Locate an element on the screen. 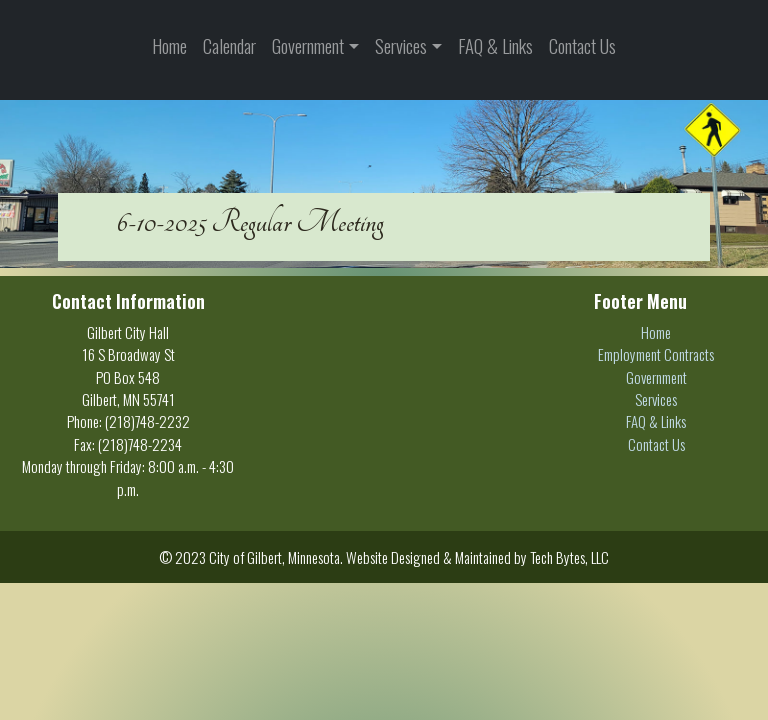 Image resolution: width=768 pixels, height=720 pixels. Calendar is located at coordinates (229, 45).